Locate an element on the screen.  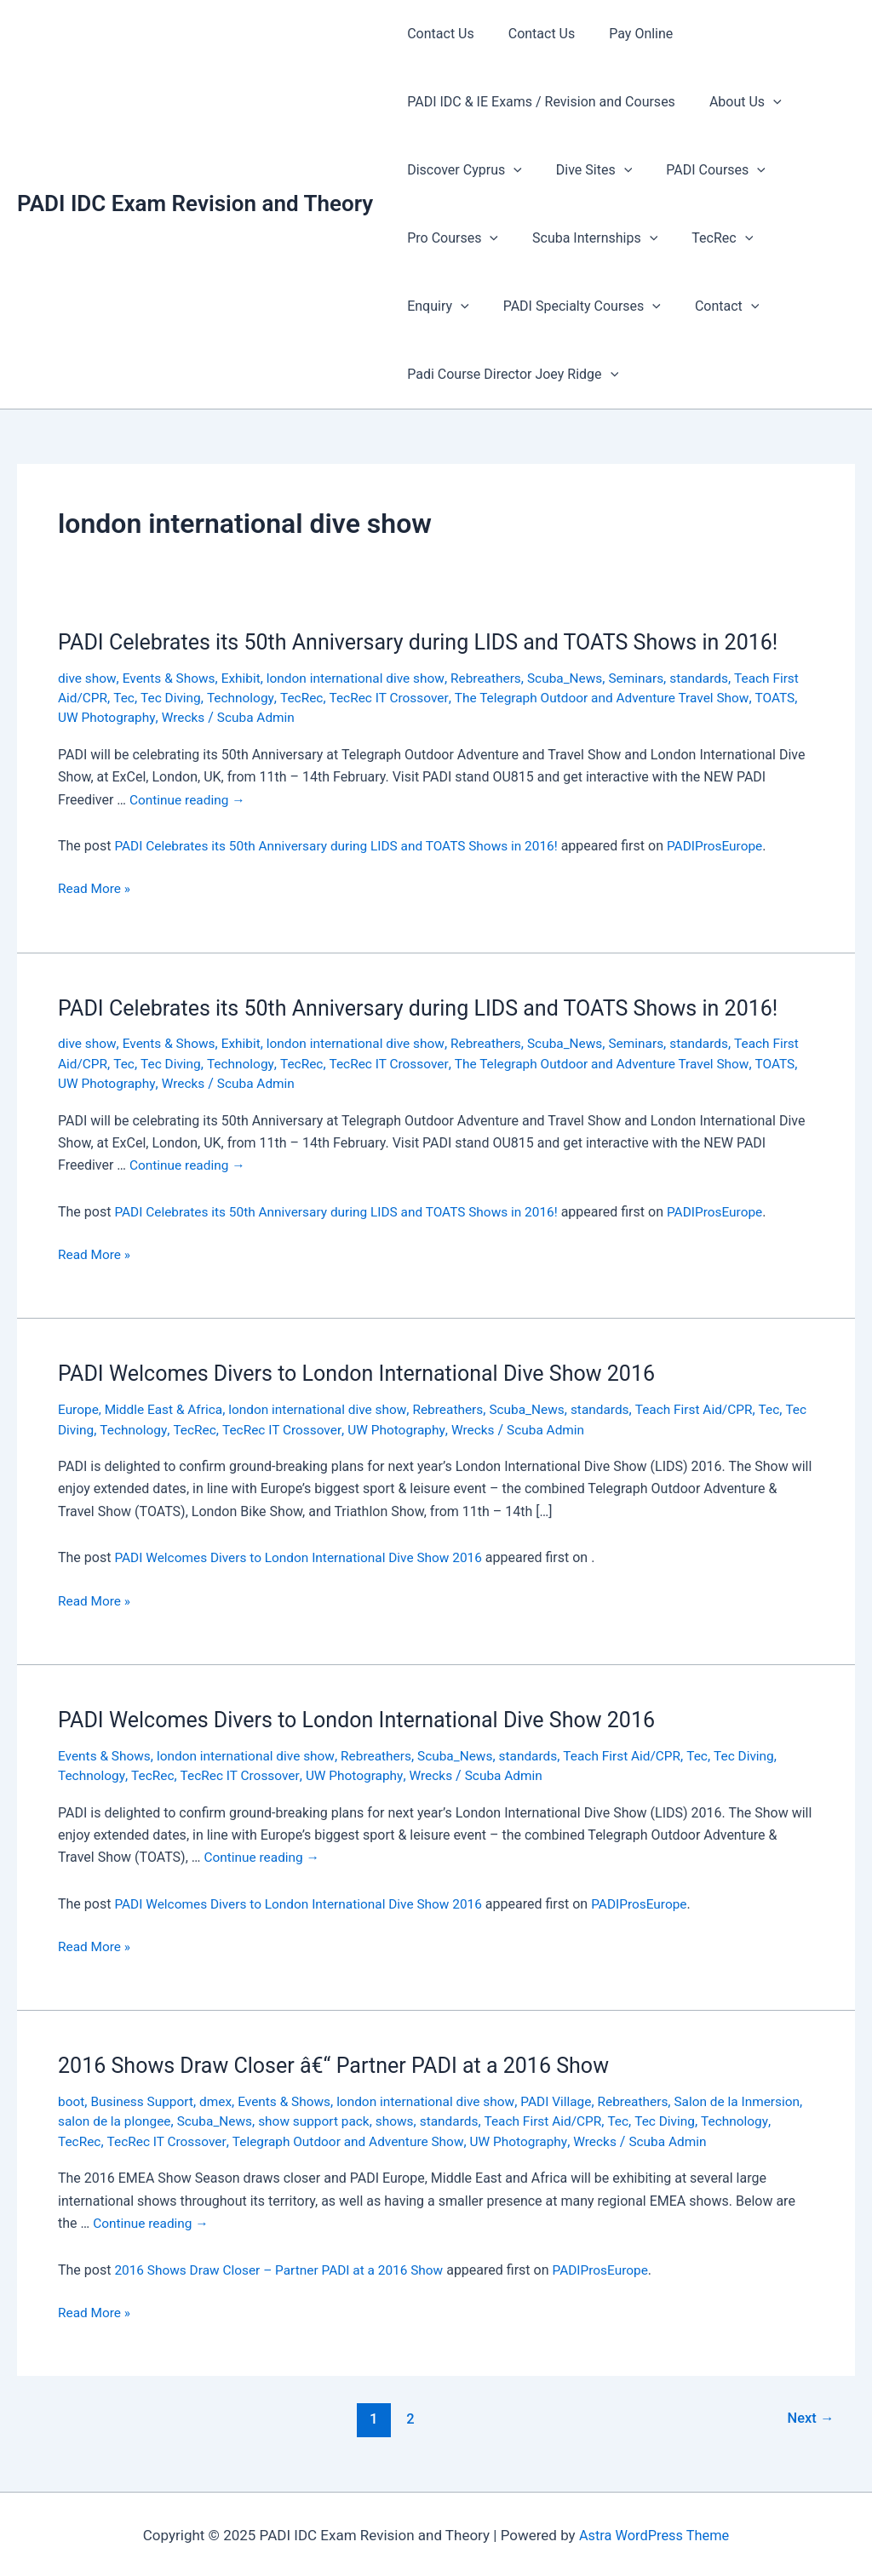
Teach First Aid/CPR is located at coordinates (716, 1408).